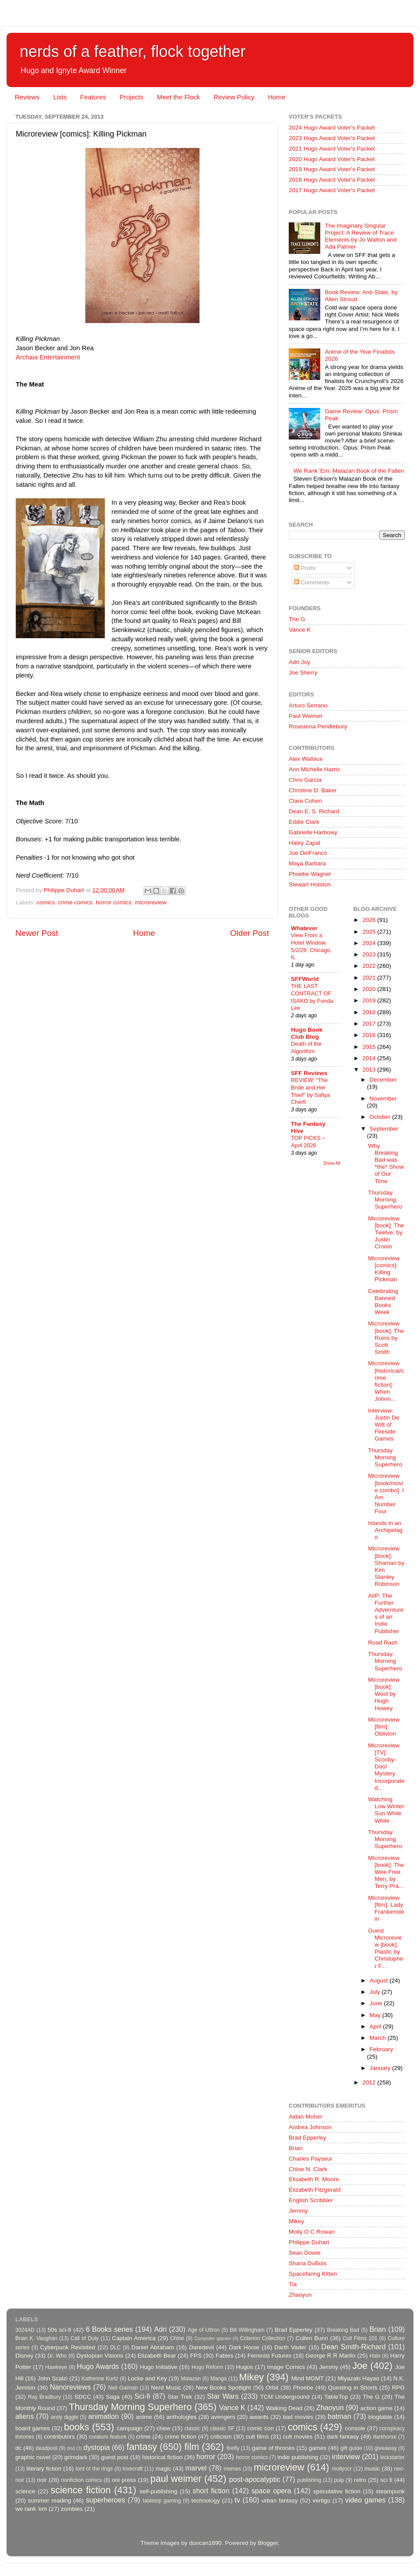 This screenshot has width=420, height=2576. What do you see at coordinates (18, 2448) in the screenshot?
I see `dc` at bounding box center [18, 2448].